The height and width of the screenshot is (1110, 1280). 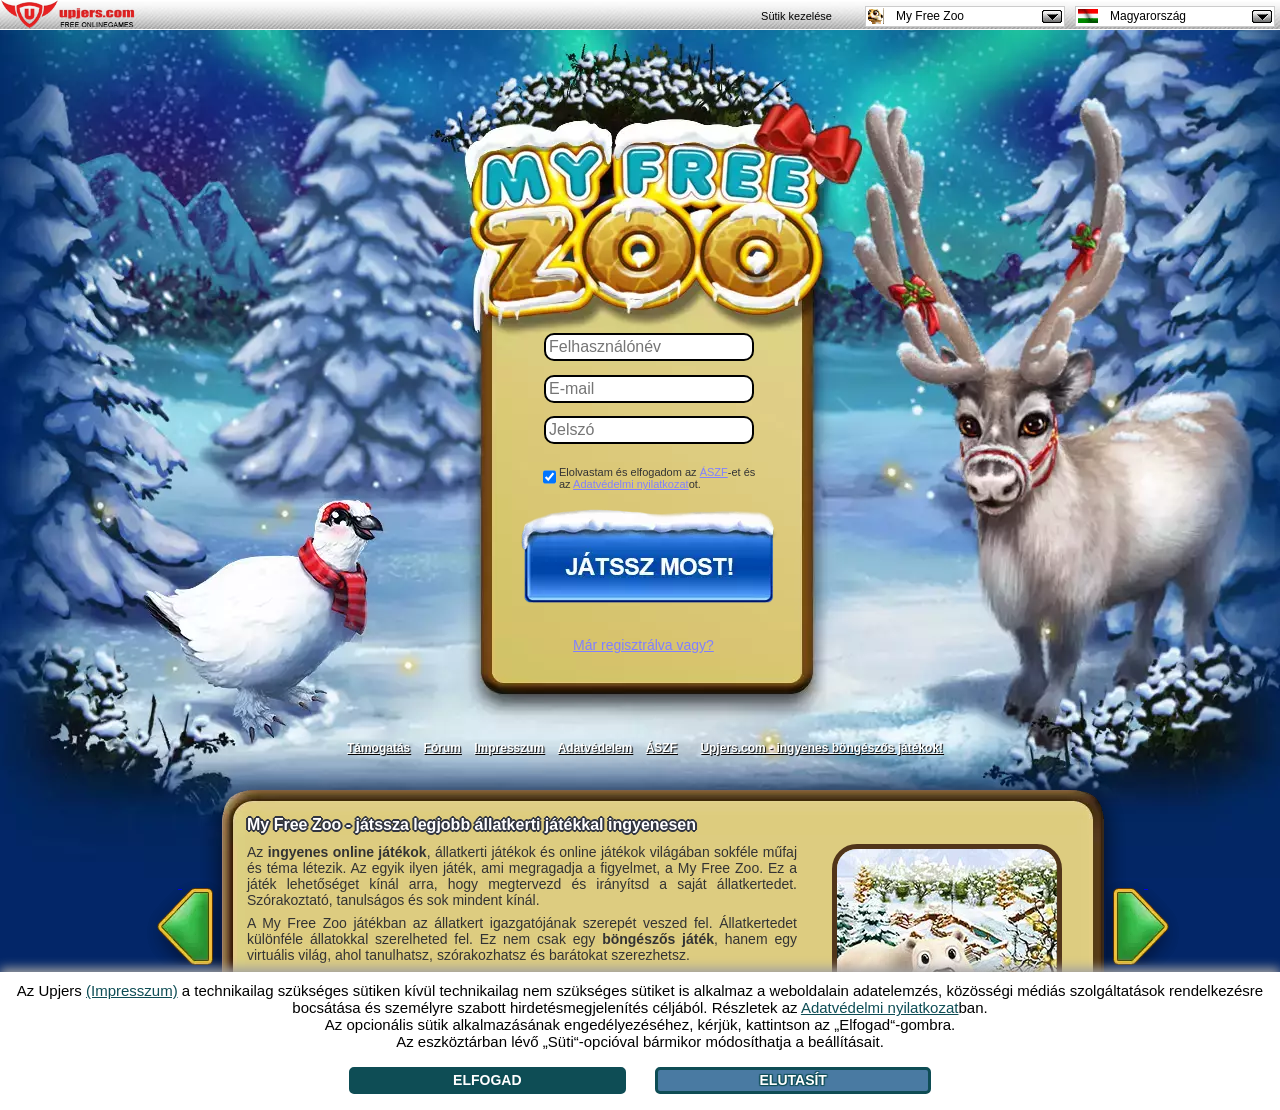 I want to click on Fórum, so click(x=442, y=748).